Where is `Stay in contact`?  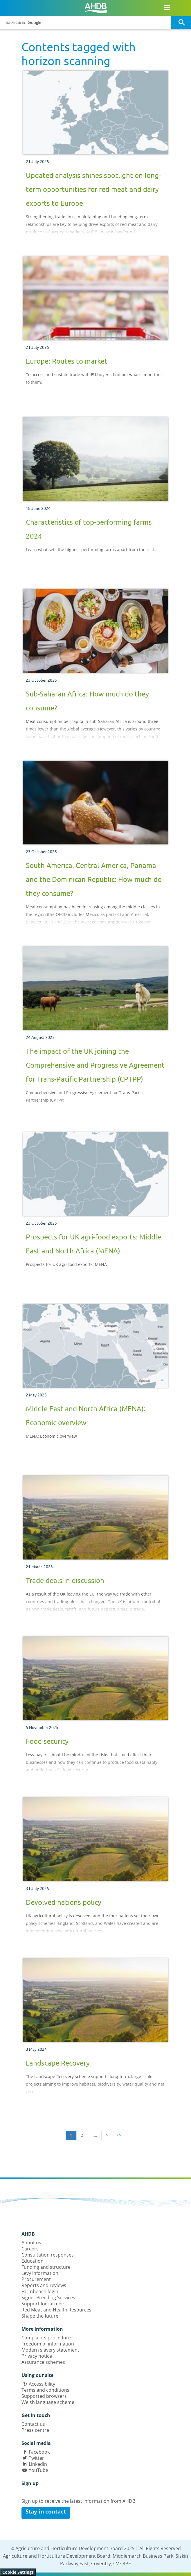 Stay in contact is located at coordinates (46, 2511).